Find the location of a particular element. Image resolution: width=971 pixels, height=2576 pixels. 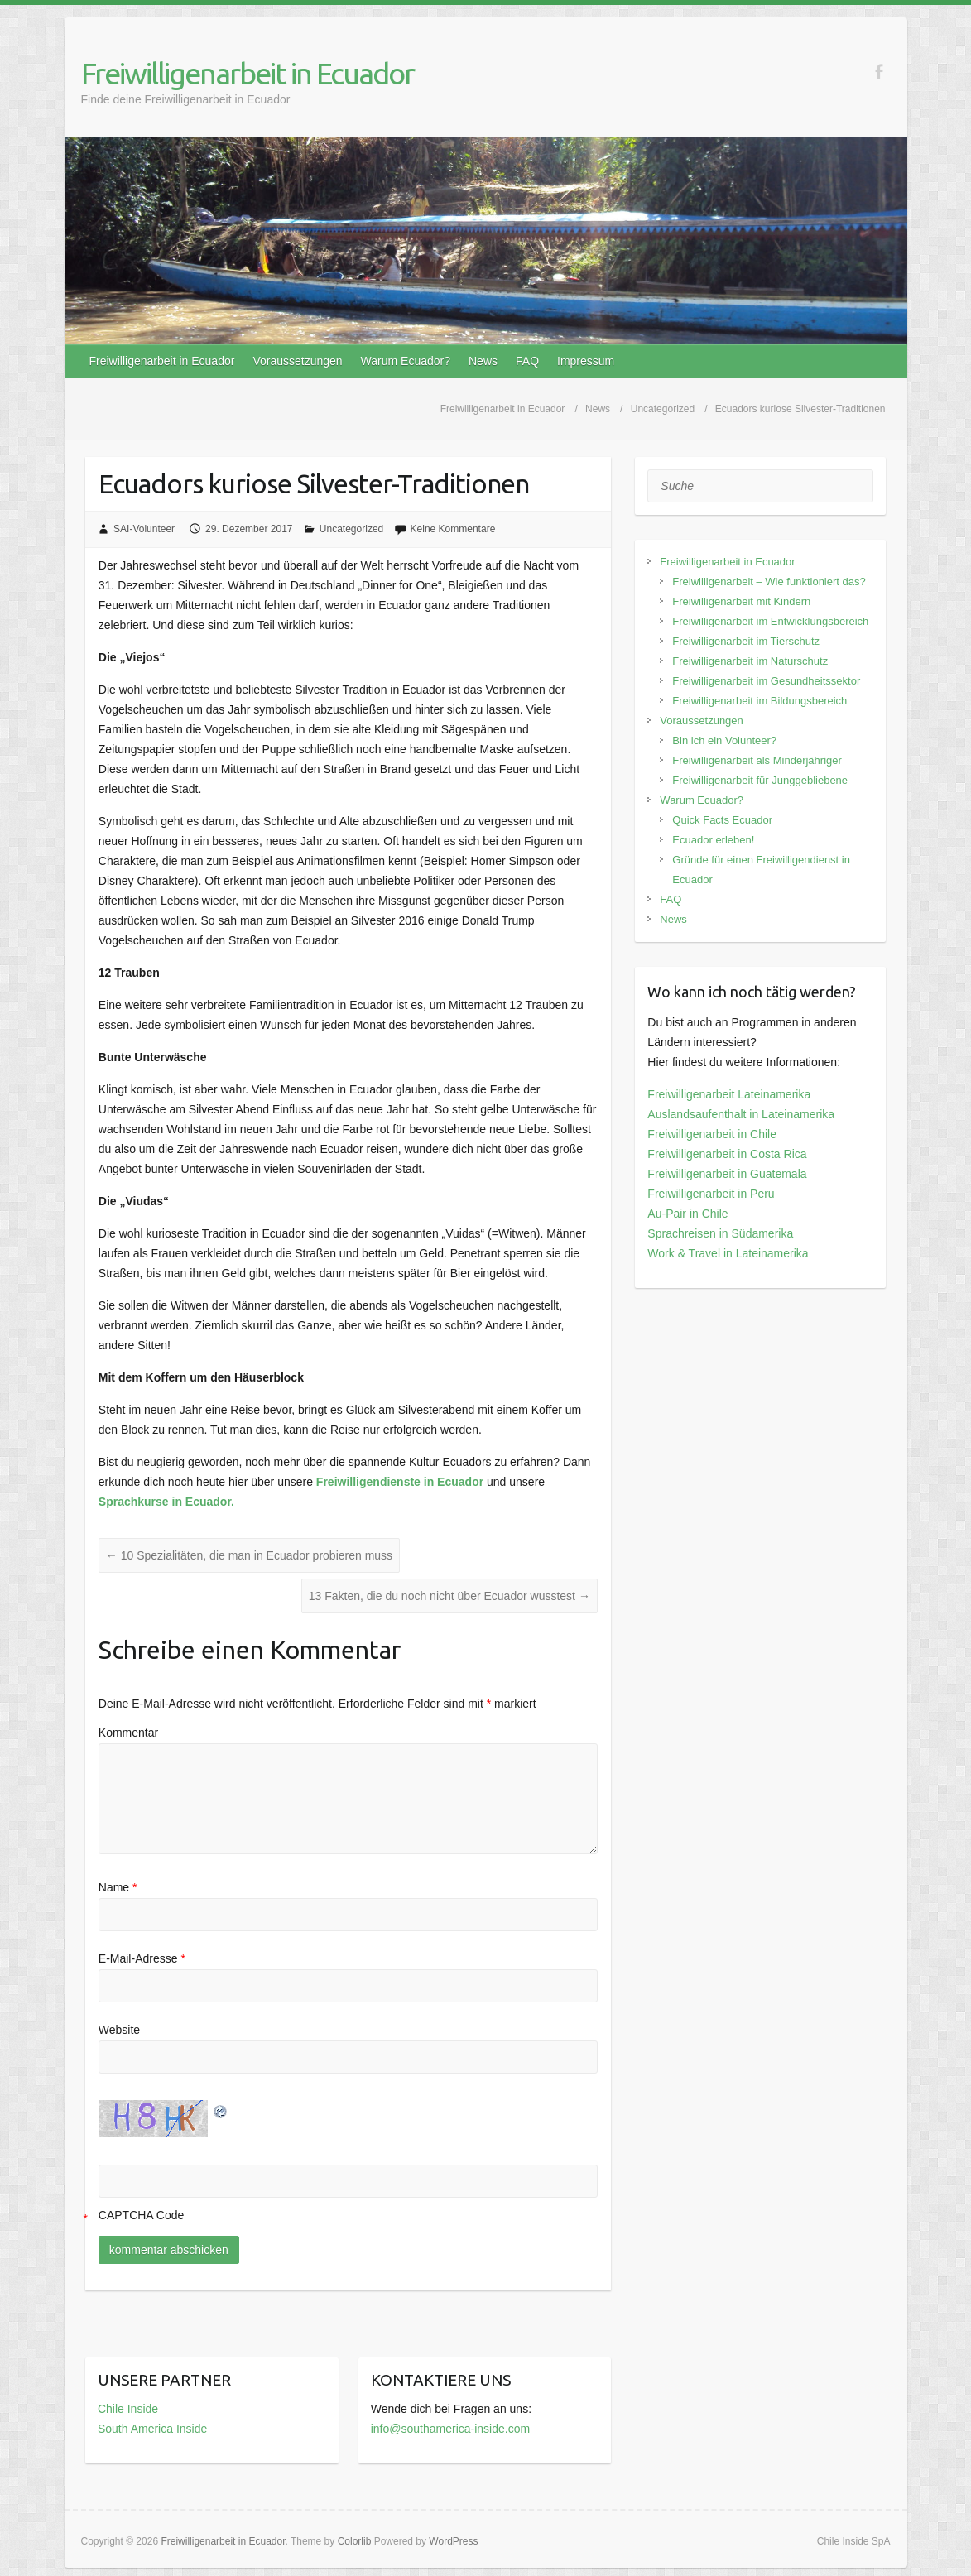

Work & Travel in Lateinamerika is located at coordinates (727, 1253).